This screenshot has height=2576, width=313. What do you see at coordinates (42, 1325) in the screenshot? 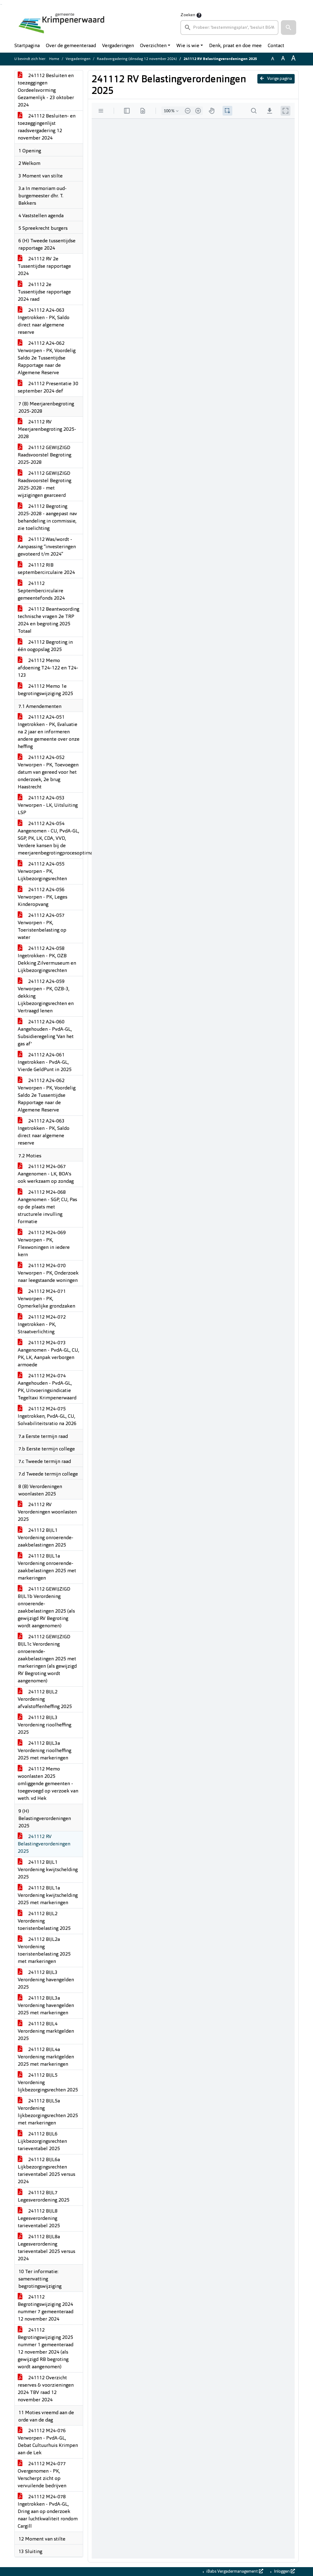
I see `241112 M24-072 Ingetrokken - PK, Straatverlichting` at bounding box center [42, 1325].